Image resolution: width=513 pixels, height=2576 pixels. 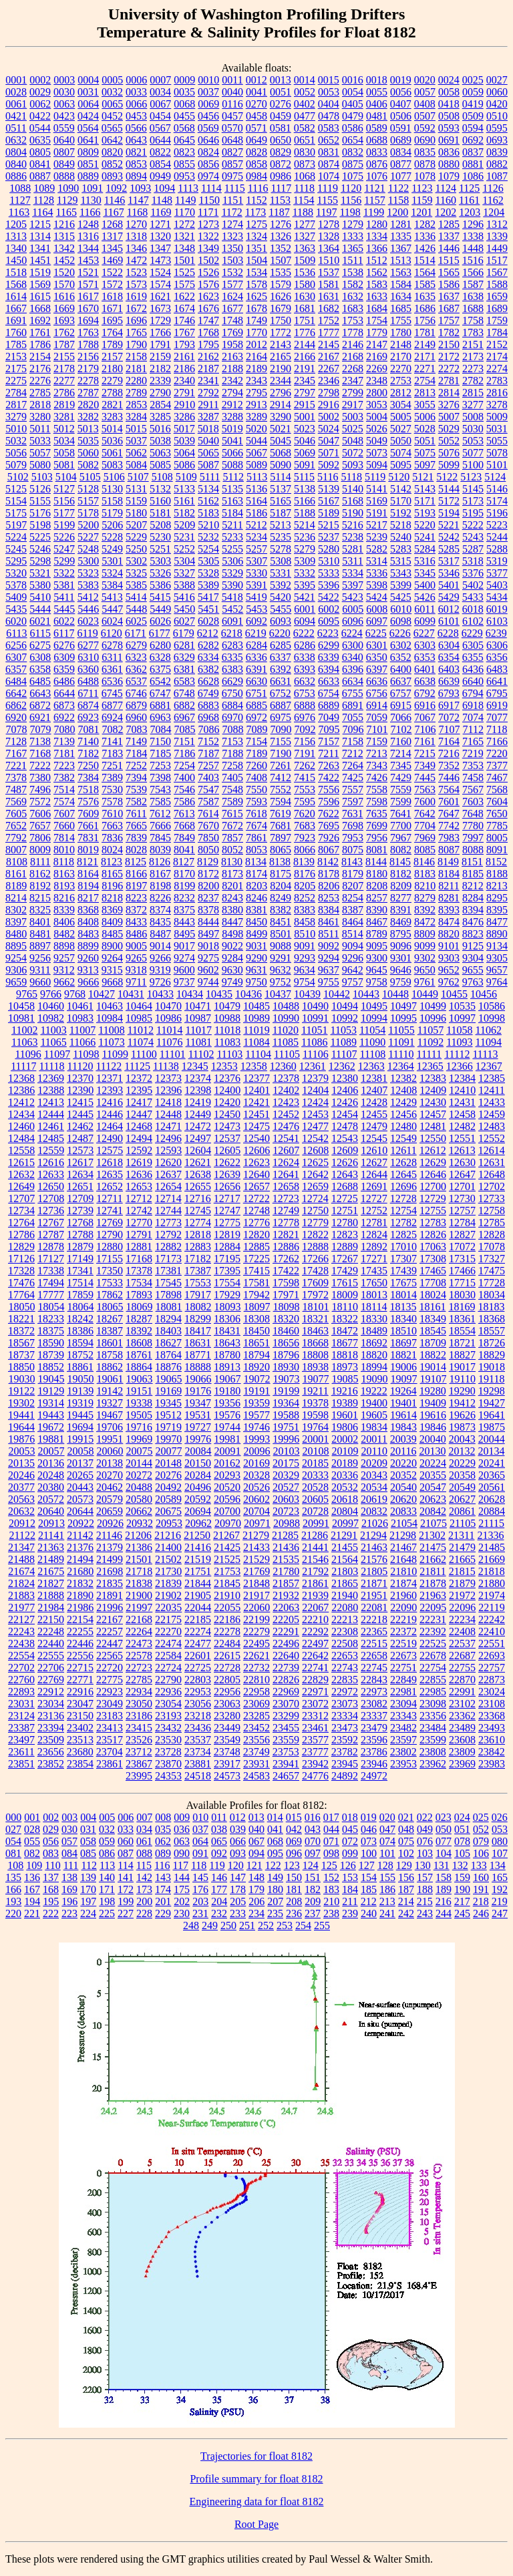 I want to click on 12656, so click(x=227, y=1186).